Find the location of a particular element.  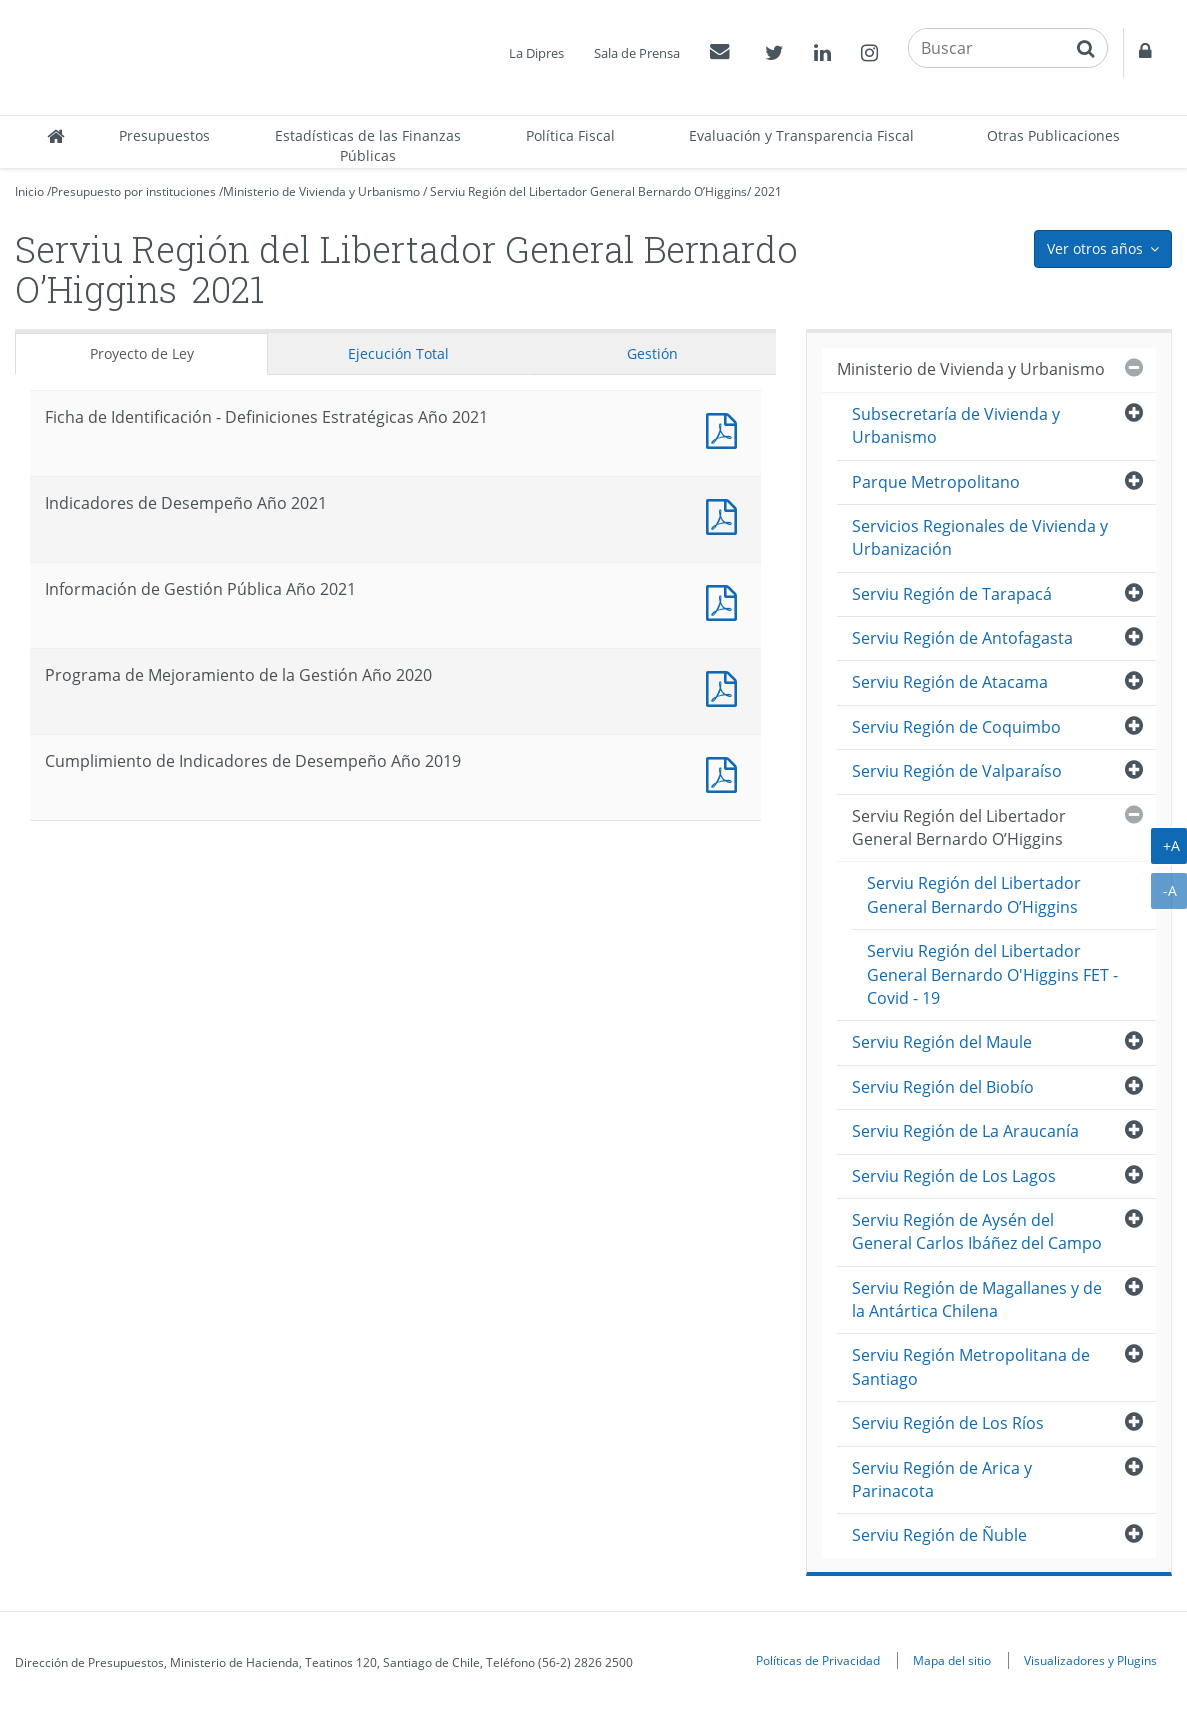

Visualizadores y Plugins is located at coordinates (1090, 1660).